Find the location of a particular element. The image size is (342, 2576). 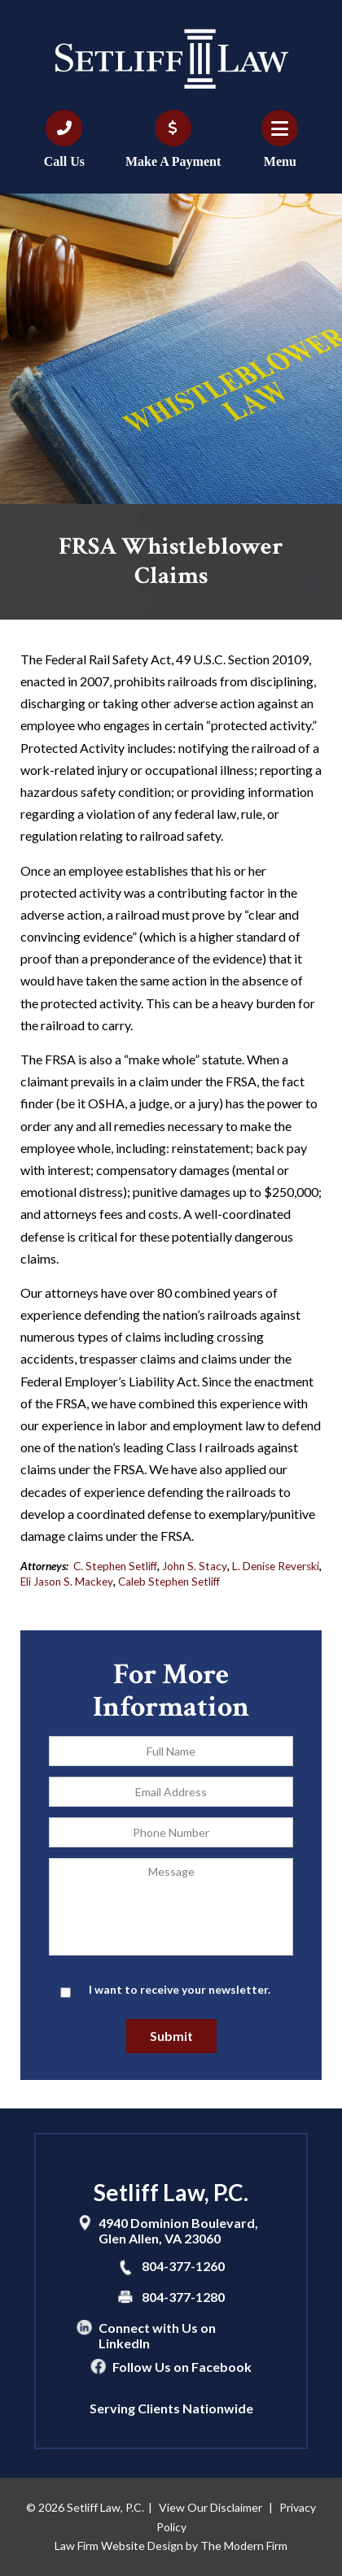

C. Stephen Setliff is located at coordinates (115, 1566).